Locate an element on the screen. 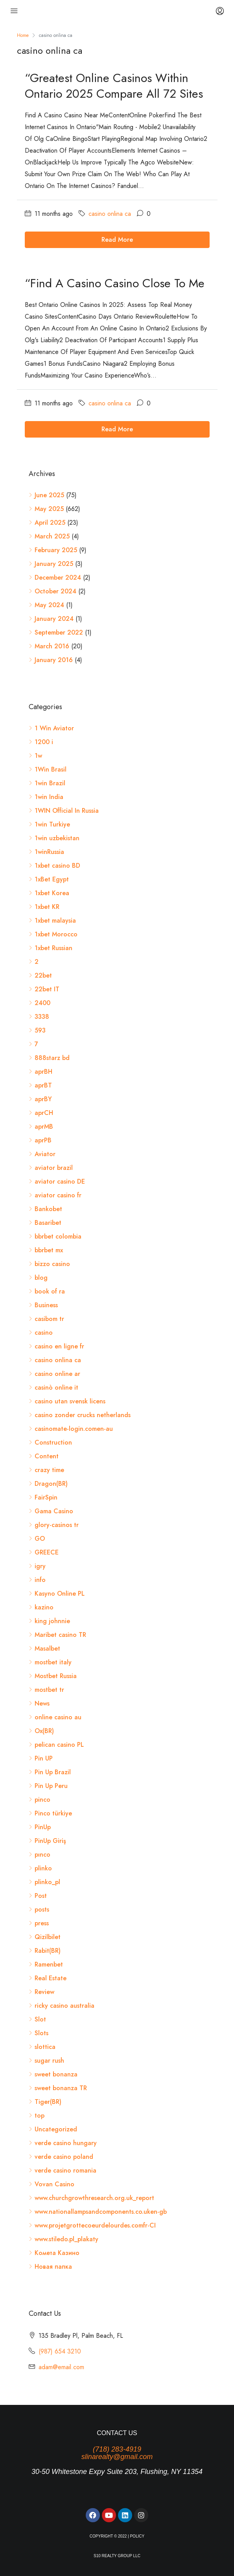 This screenshot has width=234, height=2576. Post is located at coordinates (41, 1895).